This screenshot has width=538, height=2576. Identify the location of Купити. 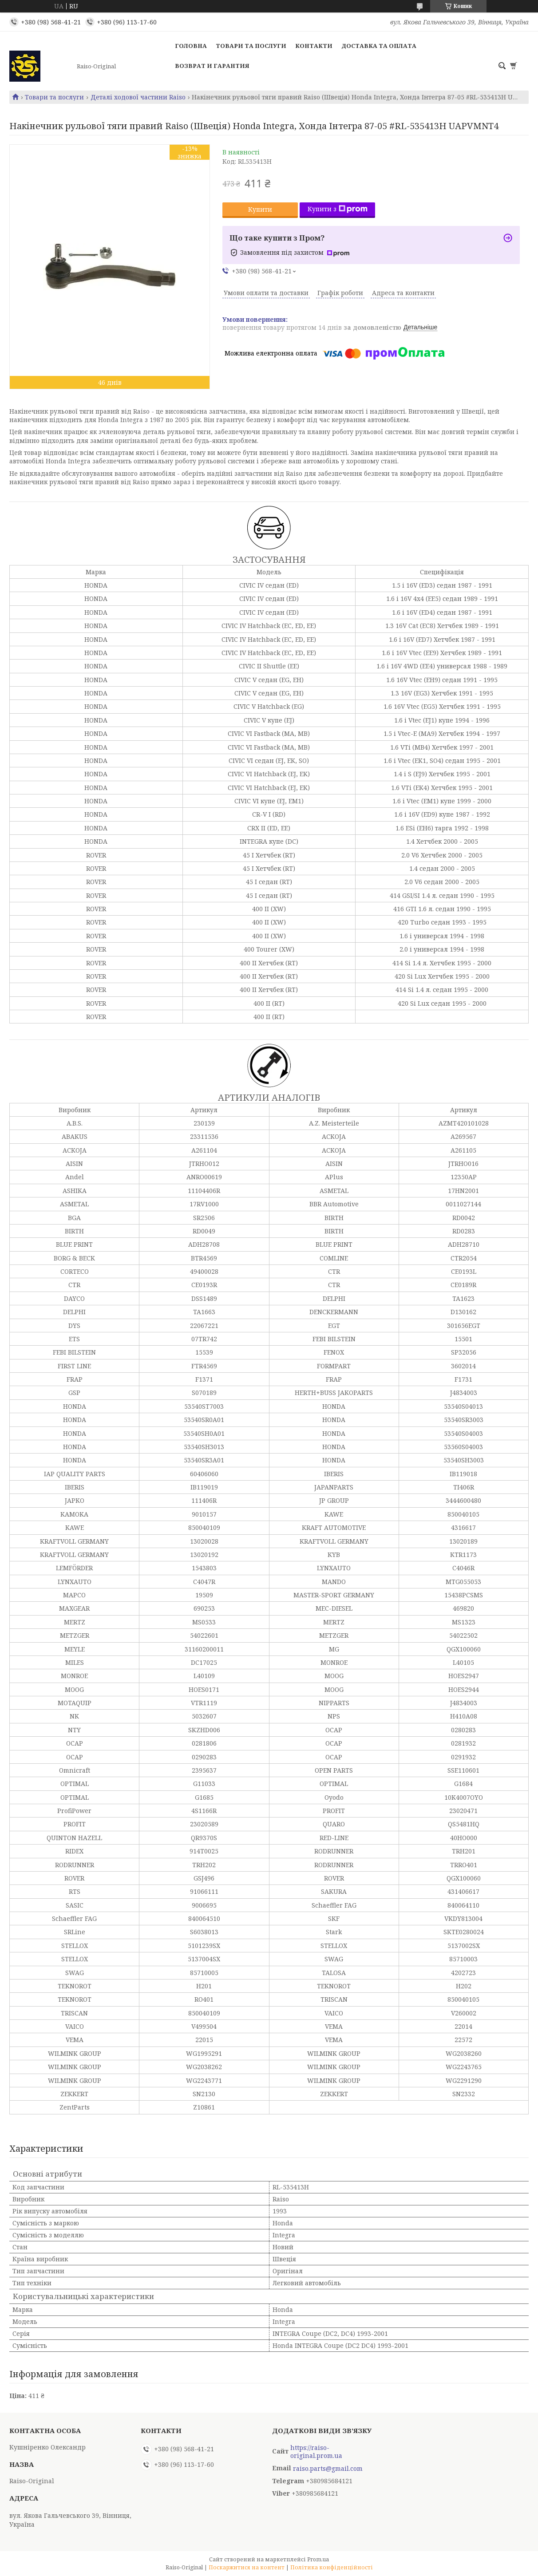
(260, 209).